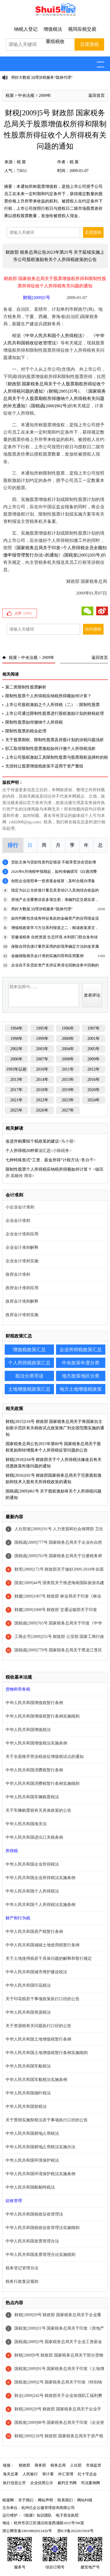 The height and width of the screenshot is (2576, 110). What do you see at coordinates (16, 1079) in the screenshot?
I see `2013年` at bounding box center [16, 1079].